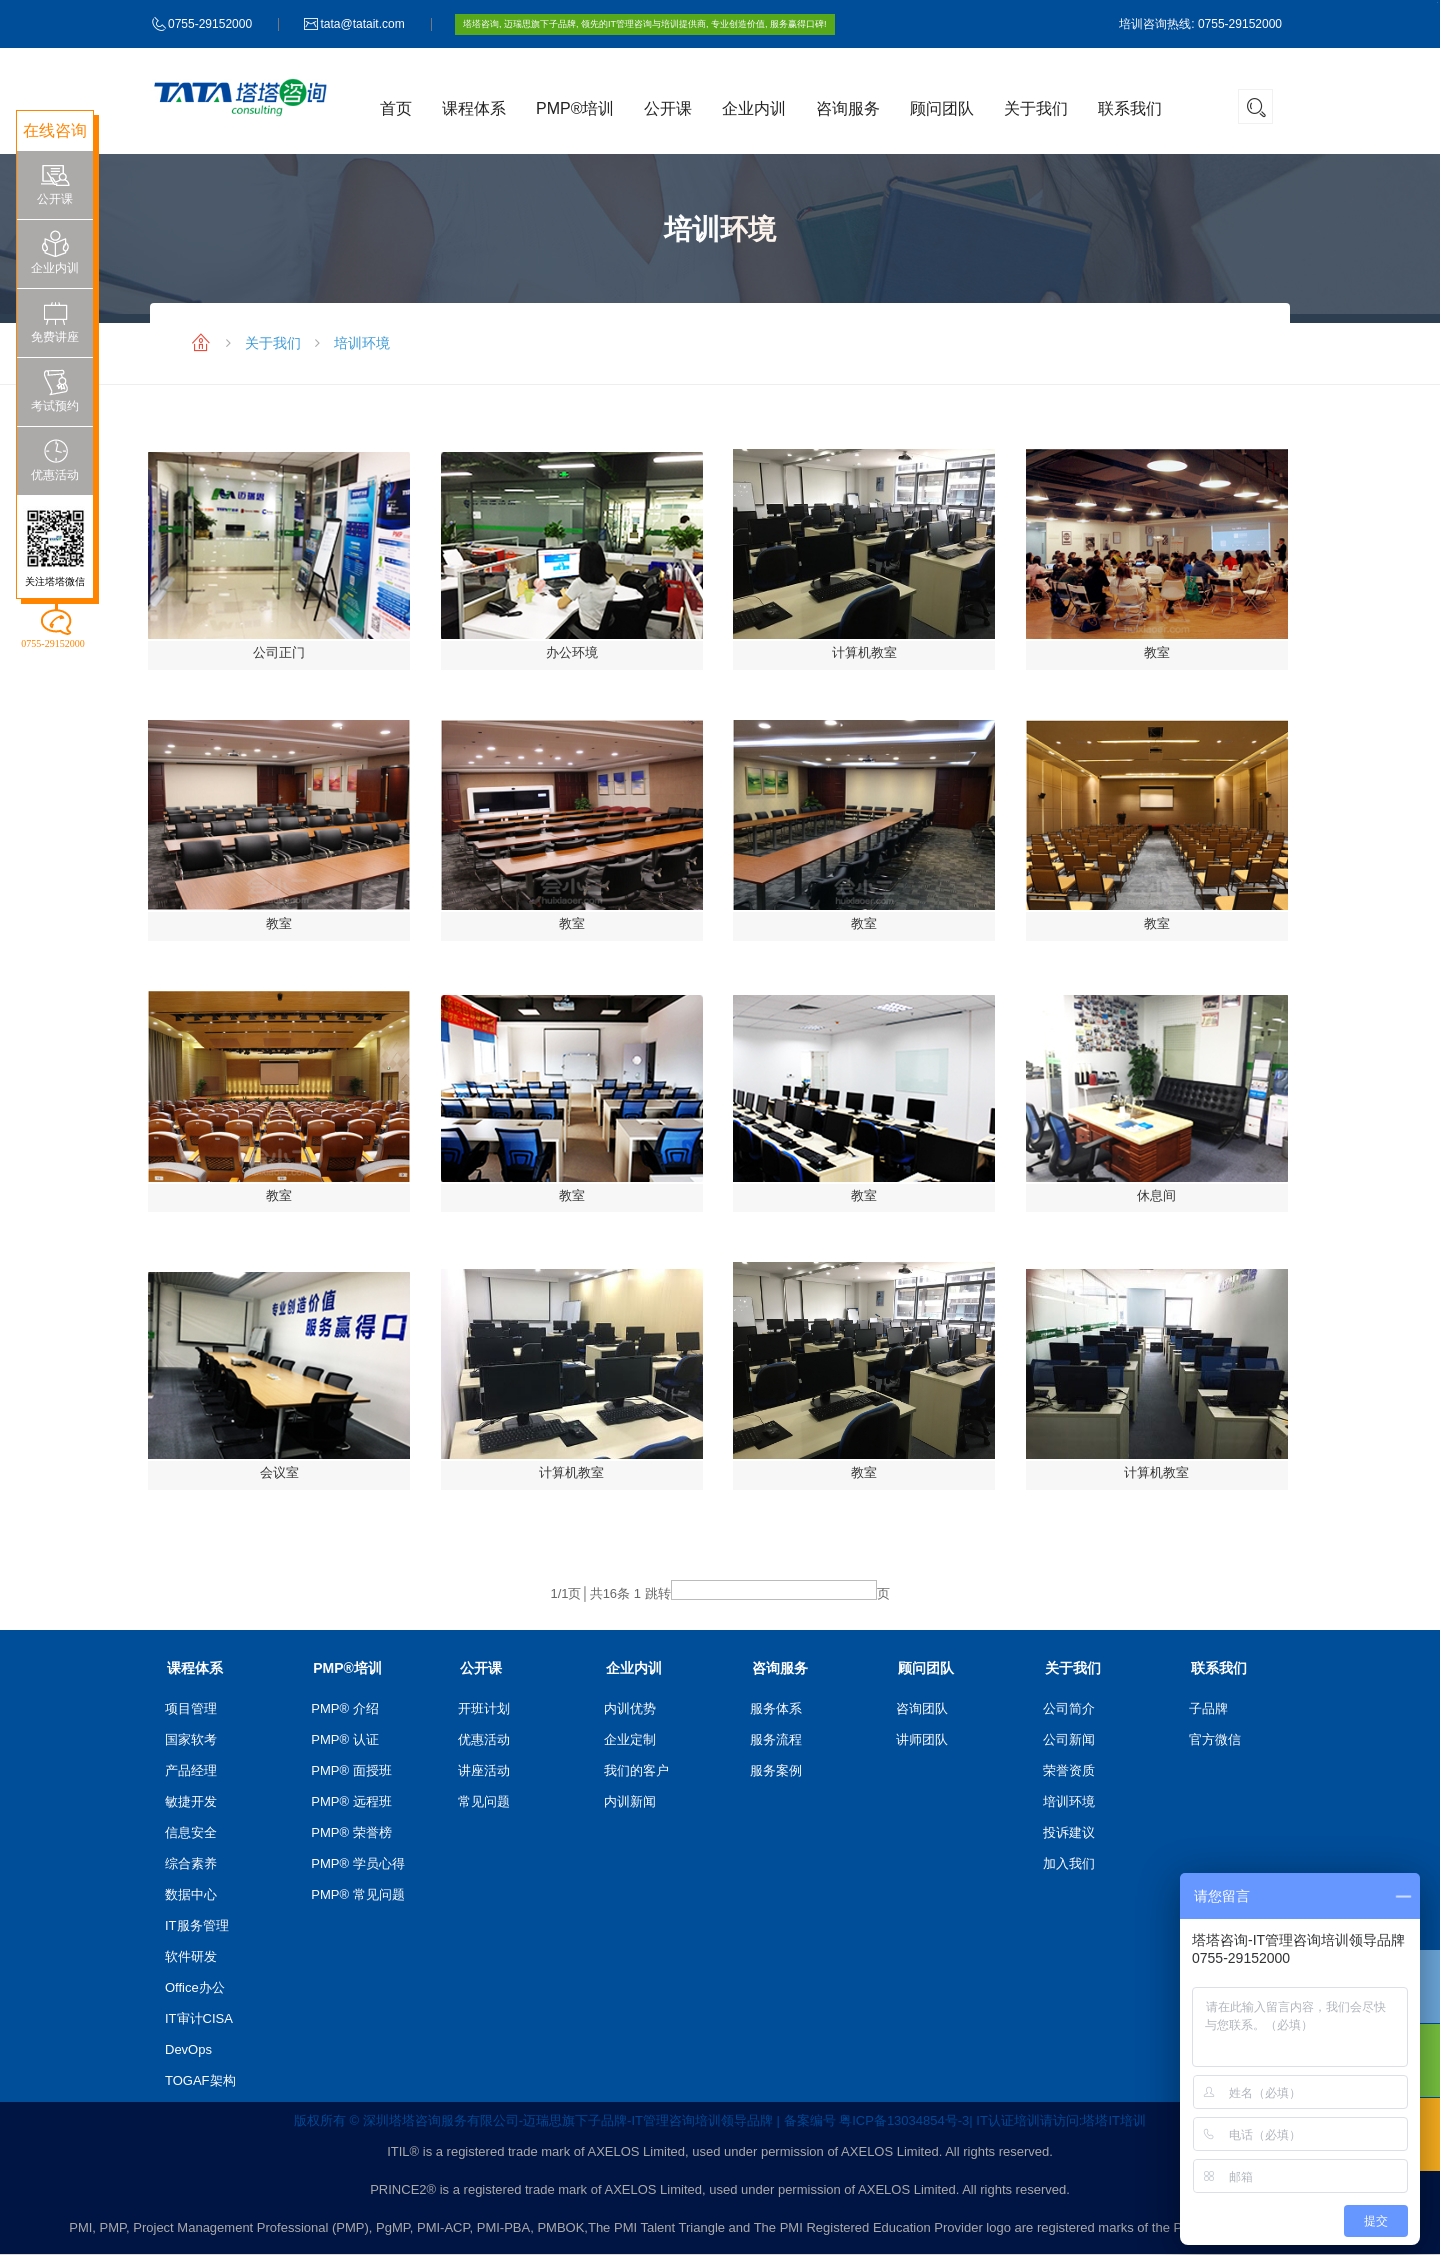 The height and width of the screenshot is (2255, 1440). I want to click on 关于我们, so click(1036, 108).